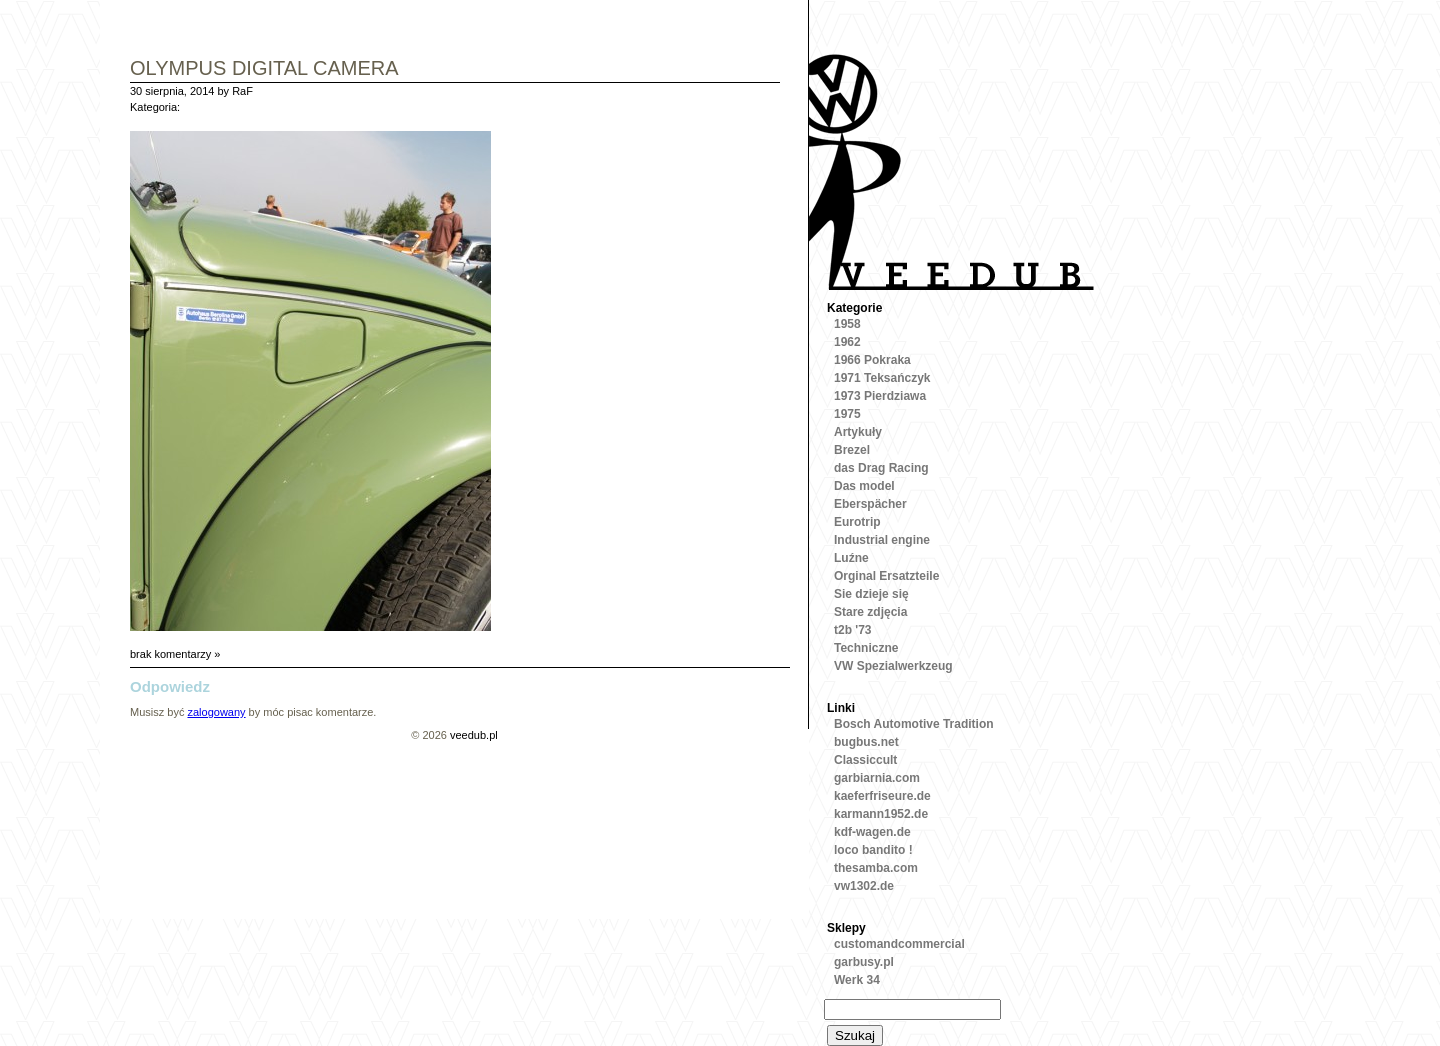 This screenshot has height=1046, width=1440. What do you see at coordinates (880, 396) in the screenshot?
I see `1973 Pierdziawa` at bounding box center [880, 396].